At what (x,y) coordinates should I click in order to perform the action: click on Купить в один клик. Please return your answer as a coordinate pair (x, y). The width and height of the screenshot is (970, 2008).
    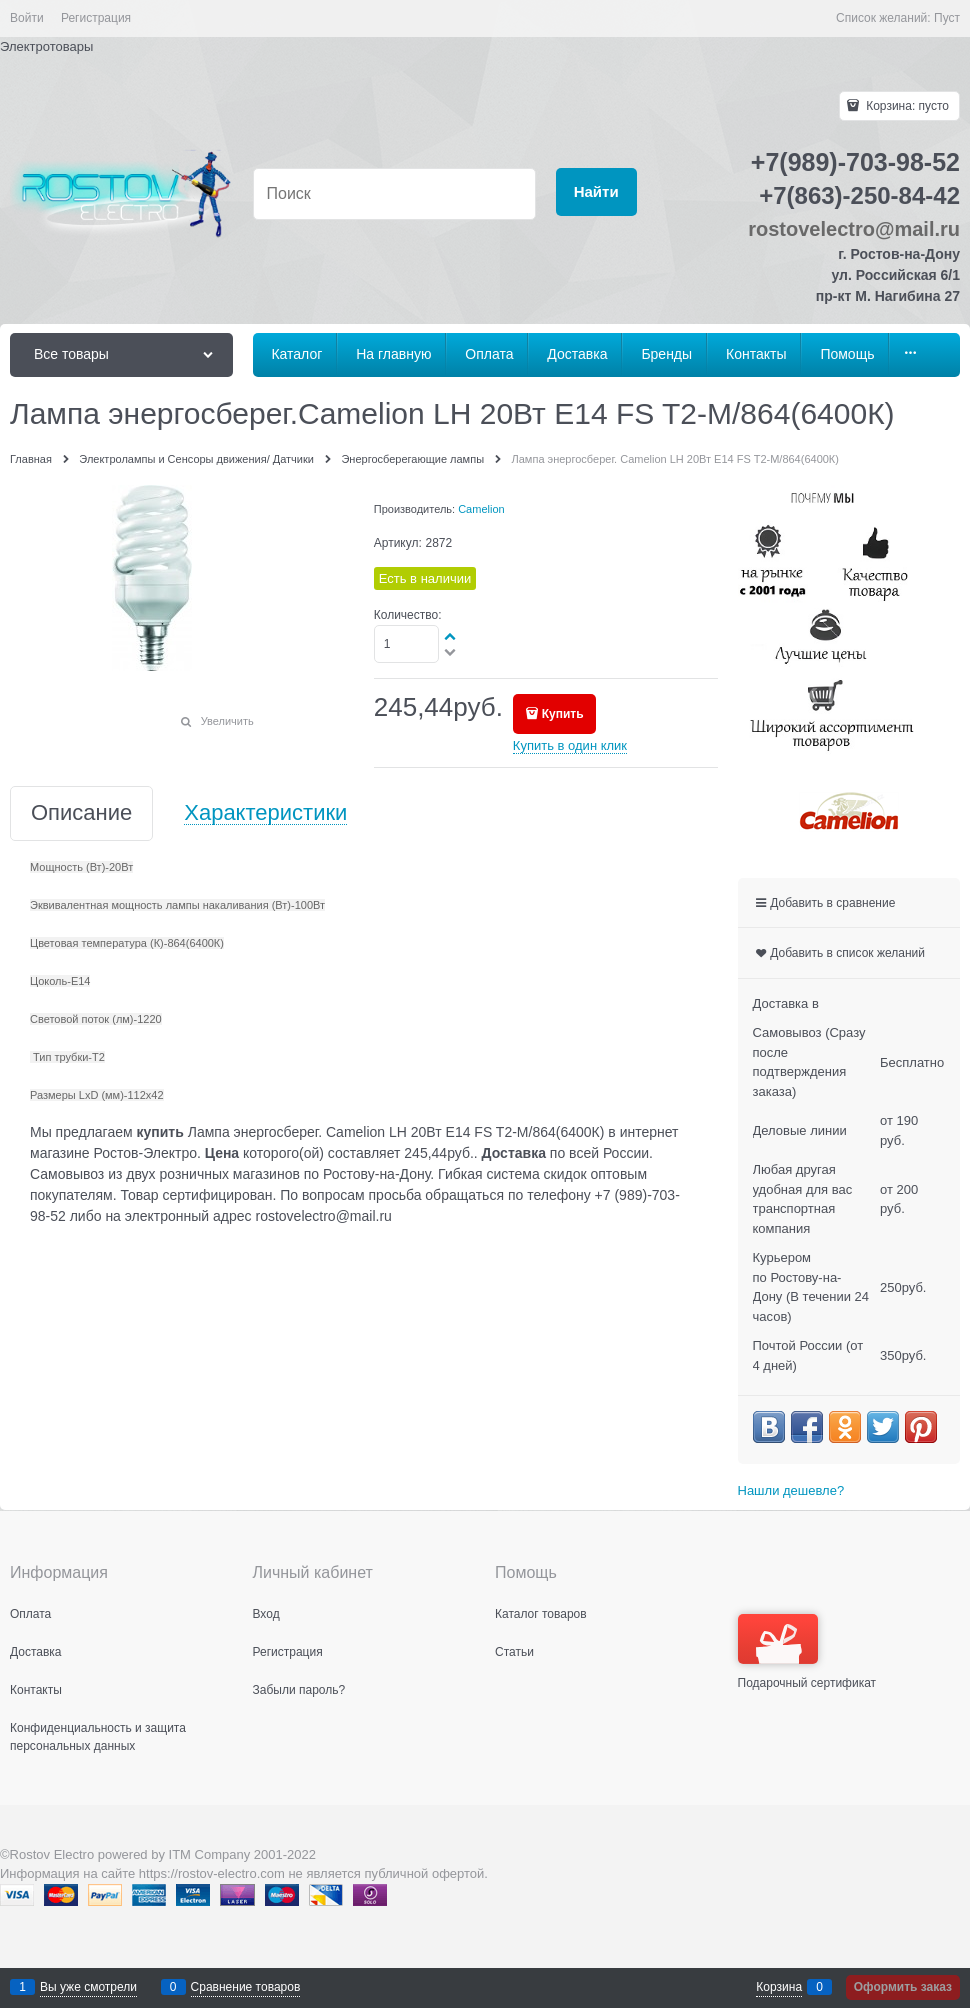
    Looking at the image, I should click on (570, 745).